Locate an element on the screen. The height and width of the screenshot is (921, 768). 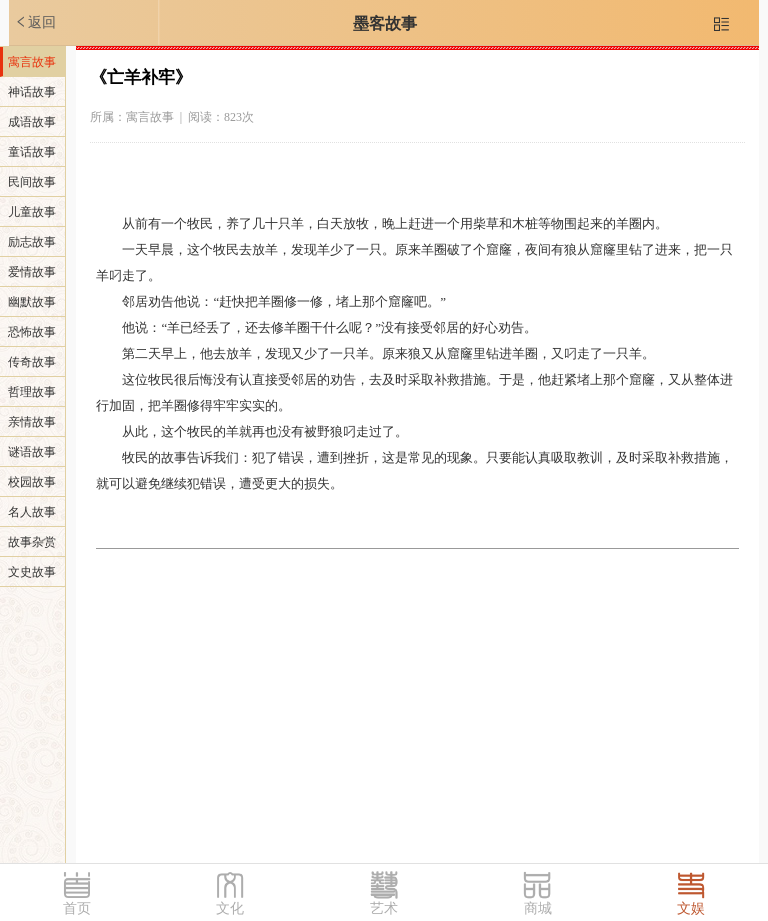
励志故事 is located at coordinates (32, 242).